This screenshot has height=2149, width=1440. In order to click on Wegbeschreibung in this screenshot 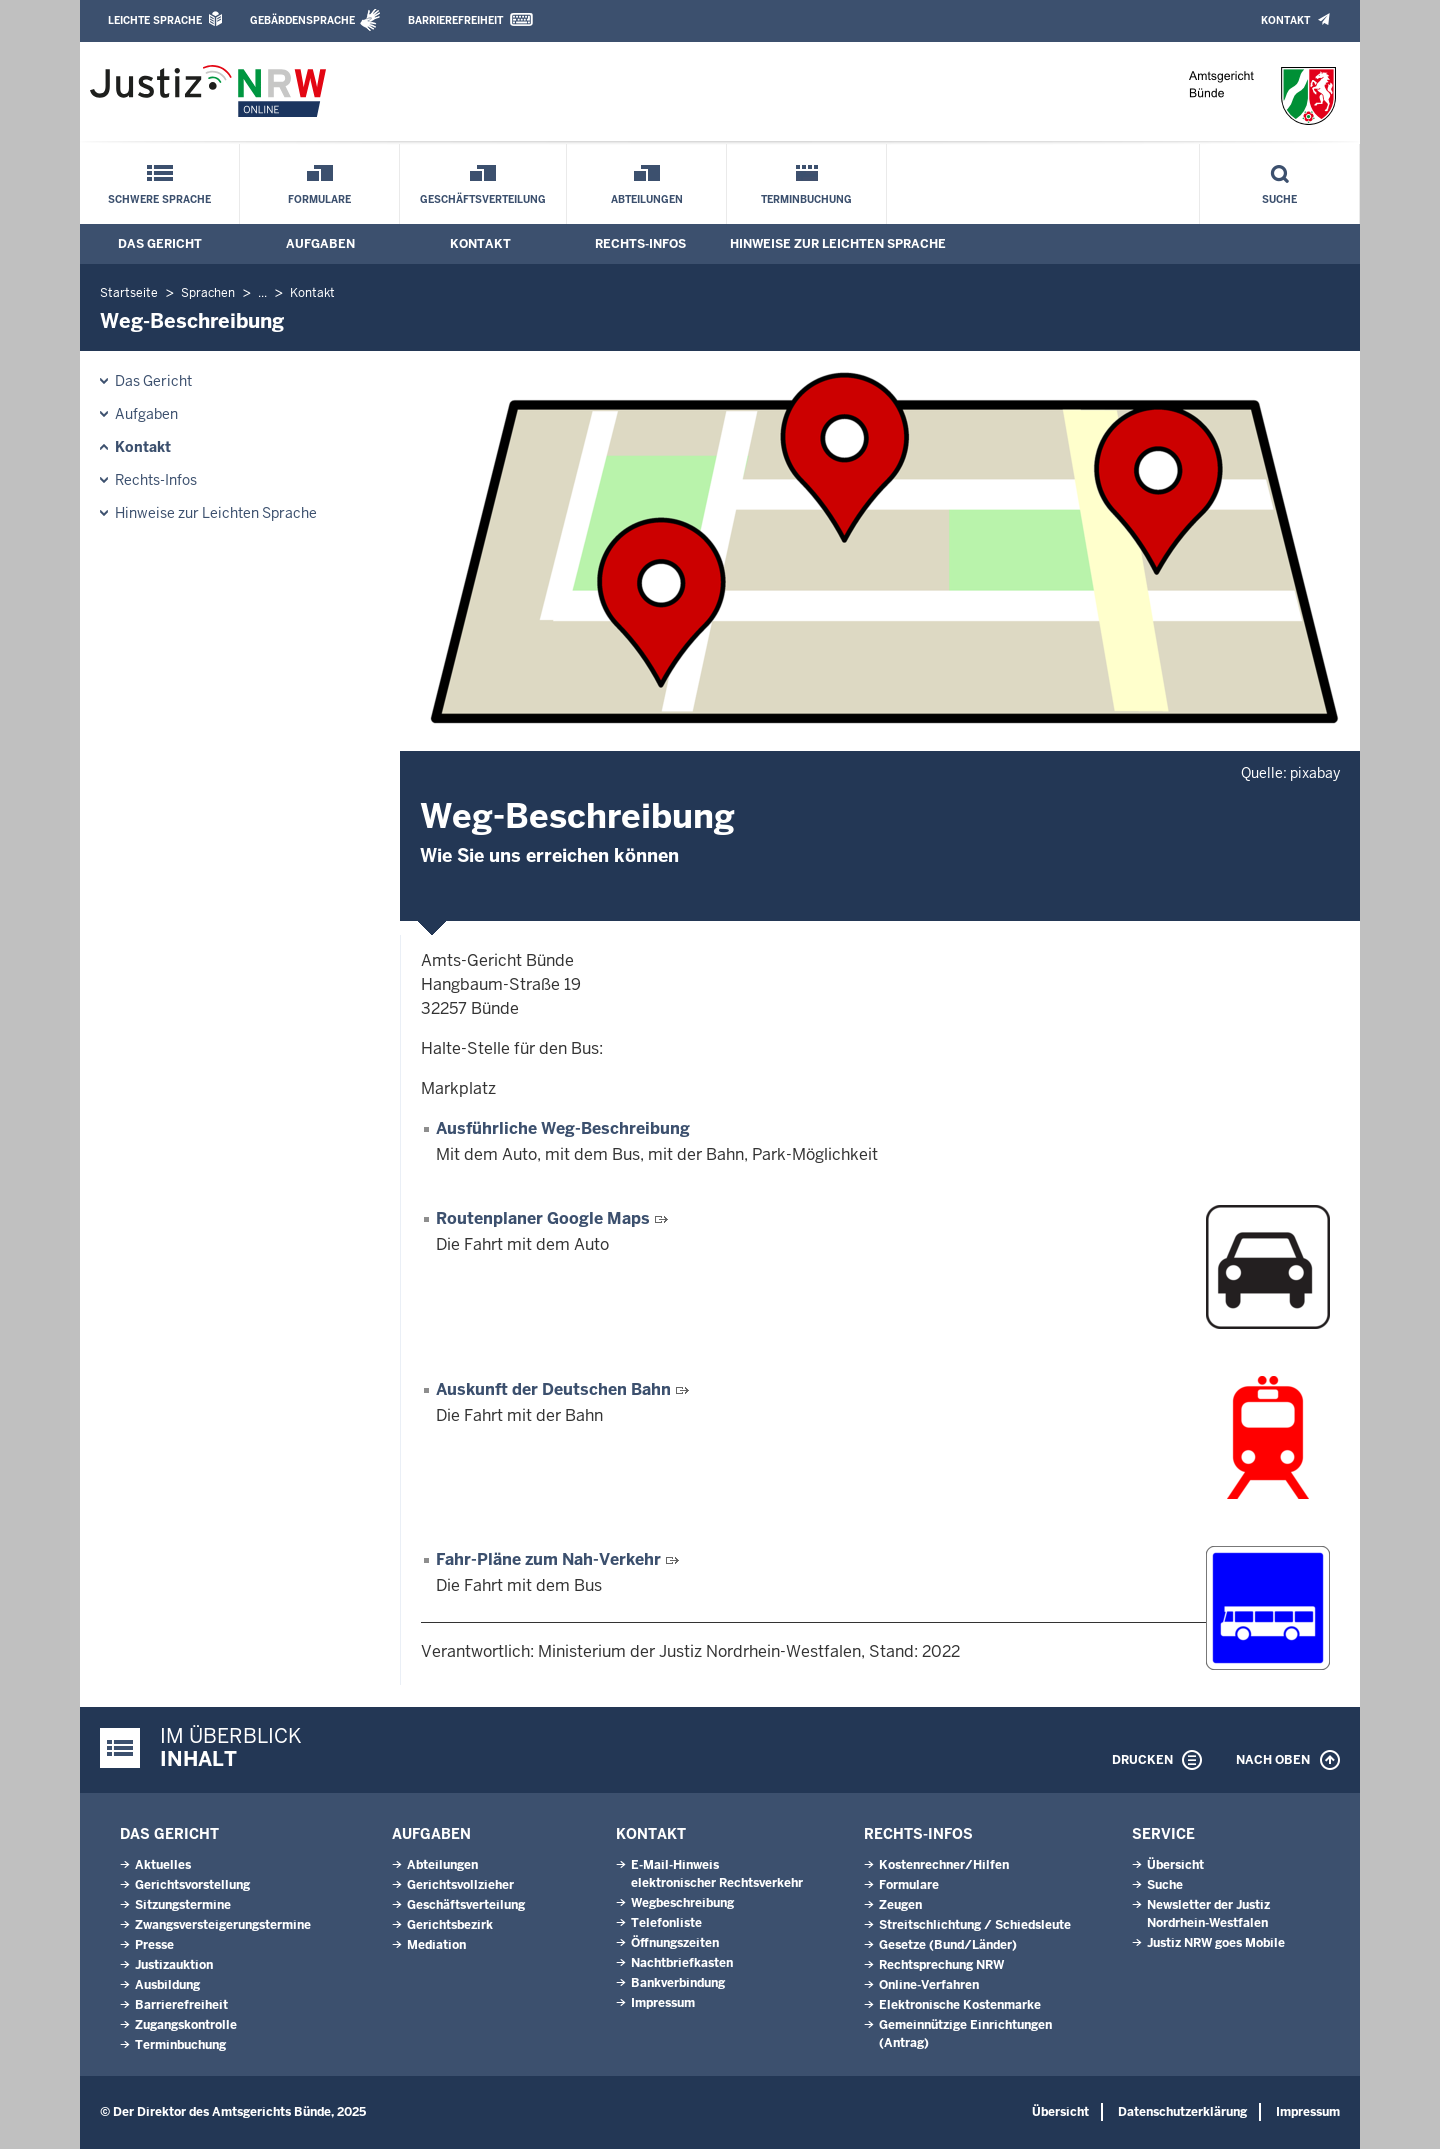, I will do `click(682, 1903)`.